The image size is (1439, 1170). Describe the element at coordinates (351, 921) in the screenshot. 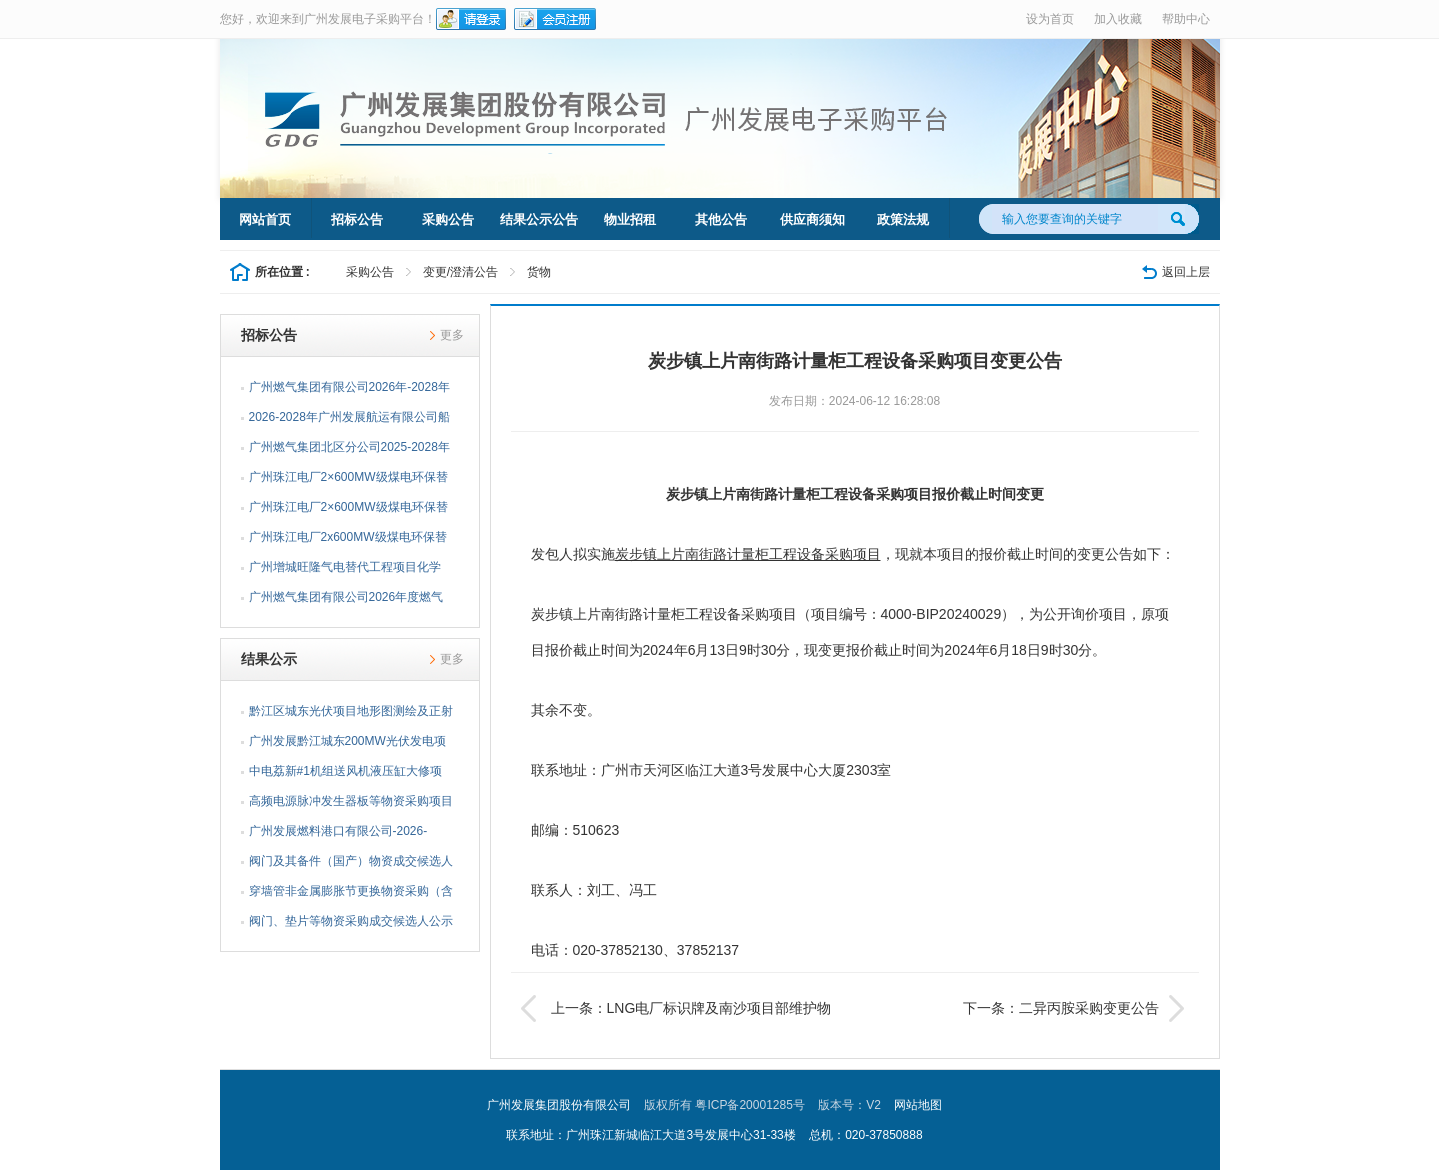

I see `阀门、垫片等物资采购成交候选人公示` at that location.